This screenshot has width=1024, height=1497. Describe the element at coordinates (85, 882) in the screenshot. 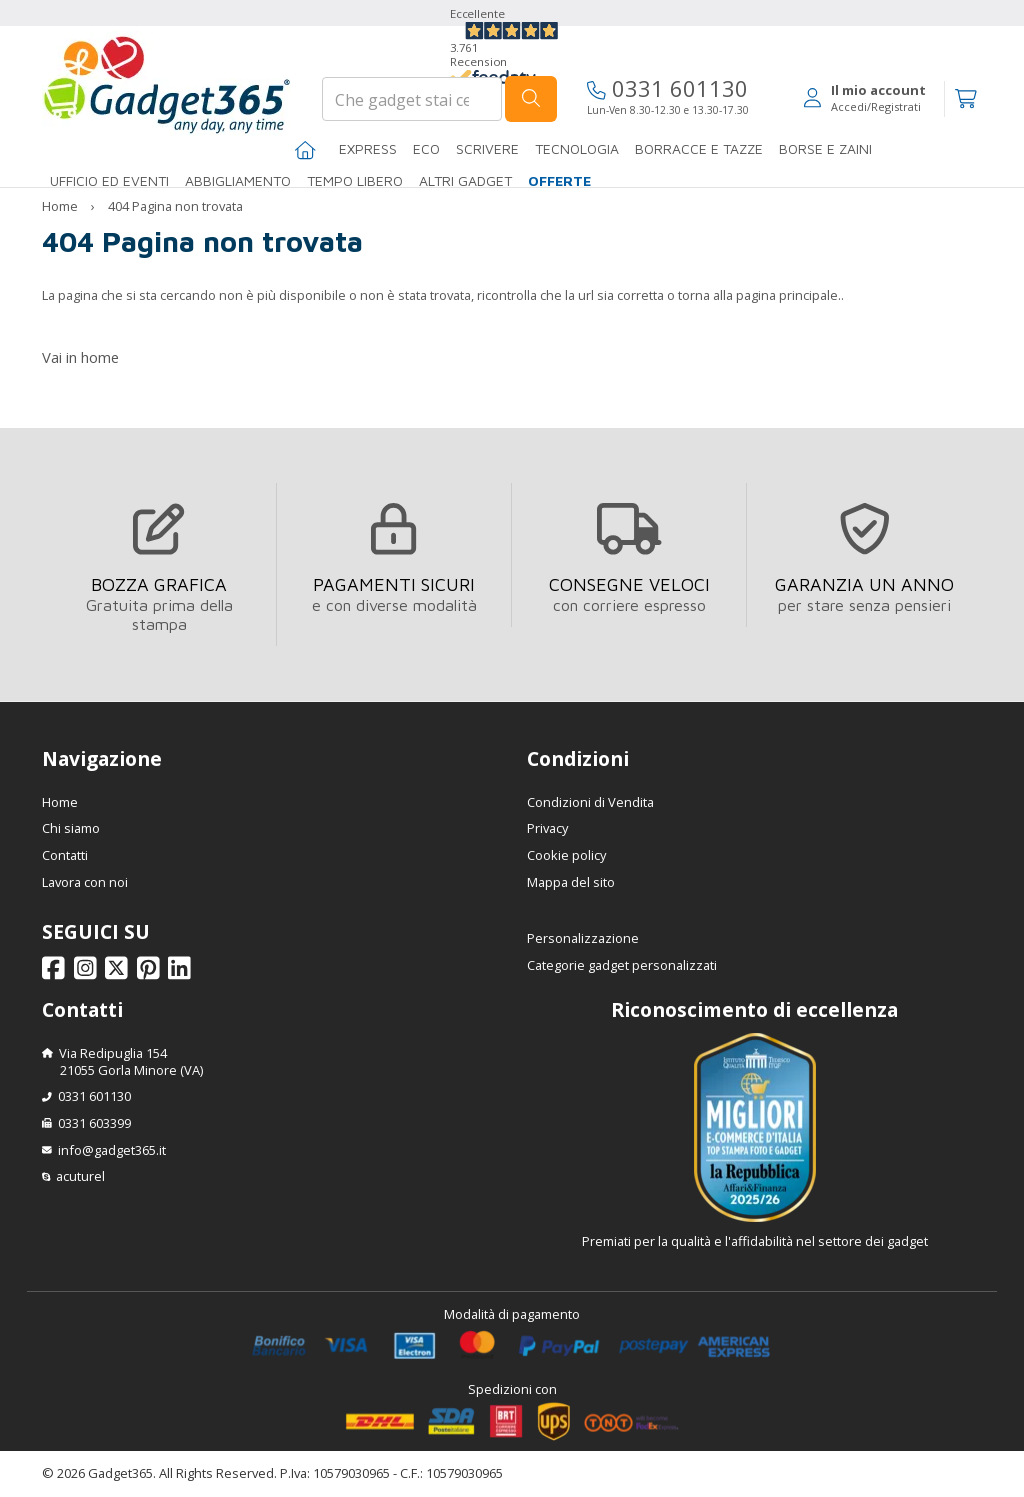

I see `Lavora con noi` at that location.